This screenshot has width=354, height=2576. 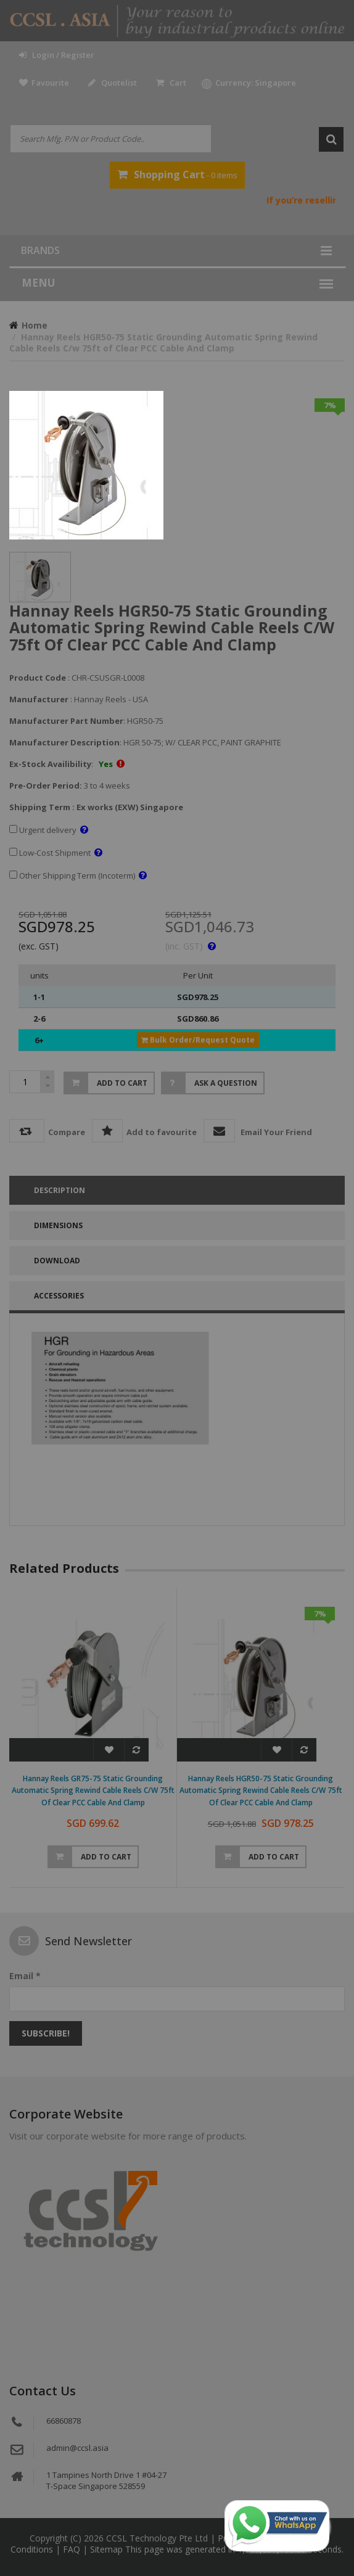 What do you see at coordinates (177, 174) in the screenshot?
I see `- 0 items` at bounding box center [177, 174].